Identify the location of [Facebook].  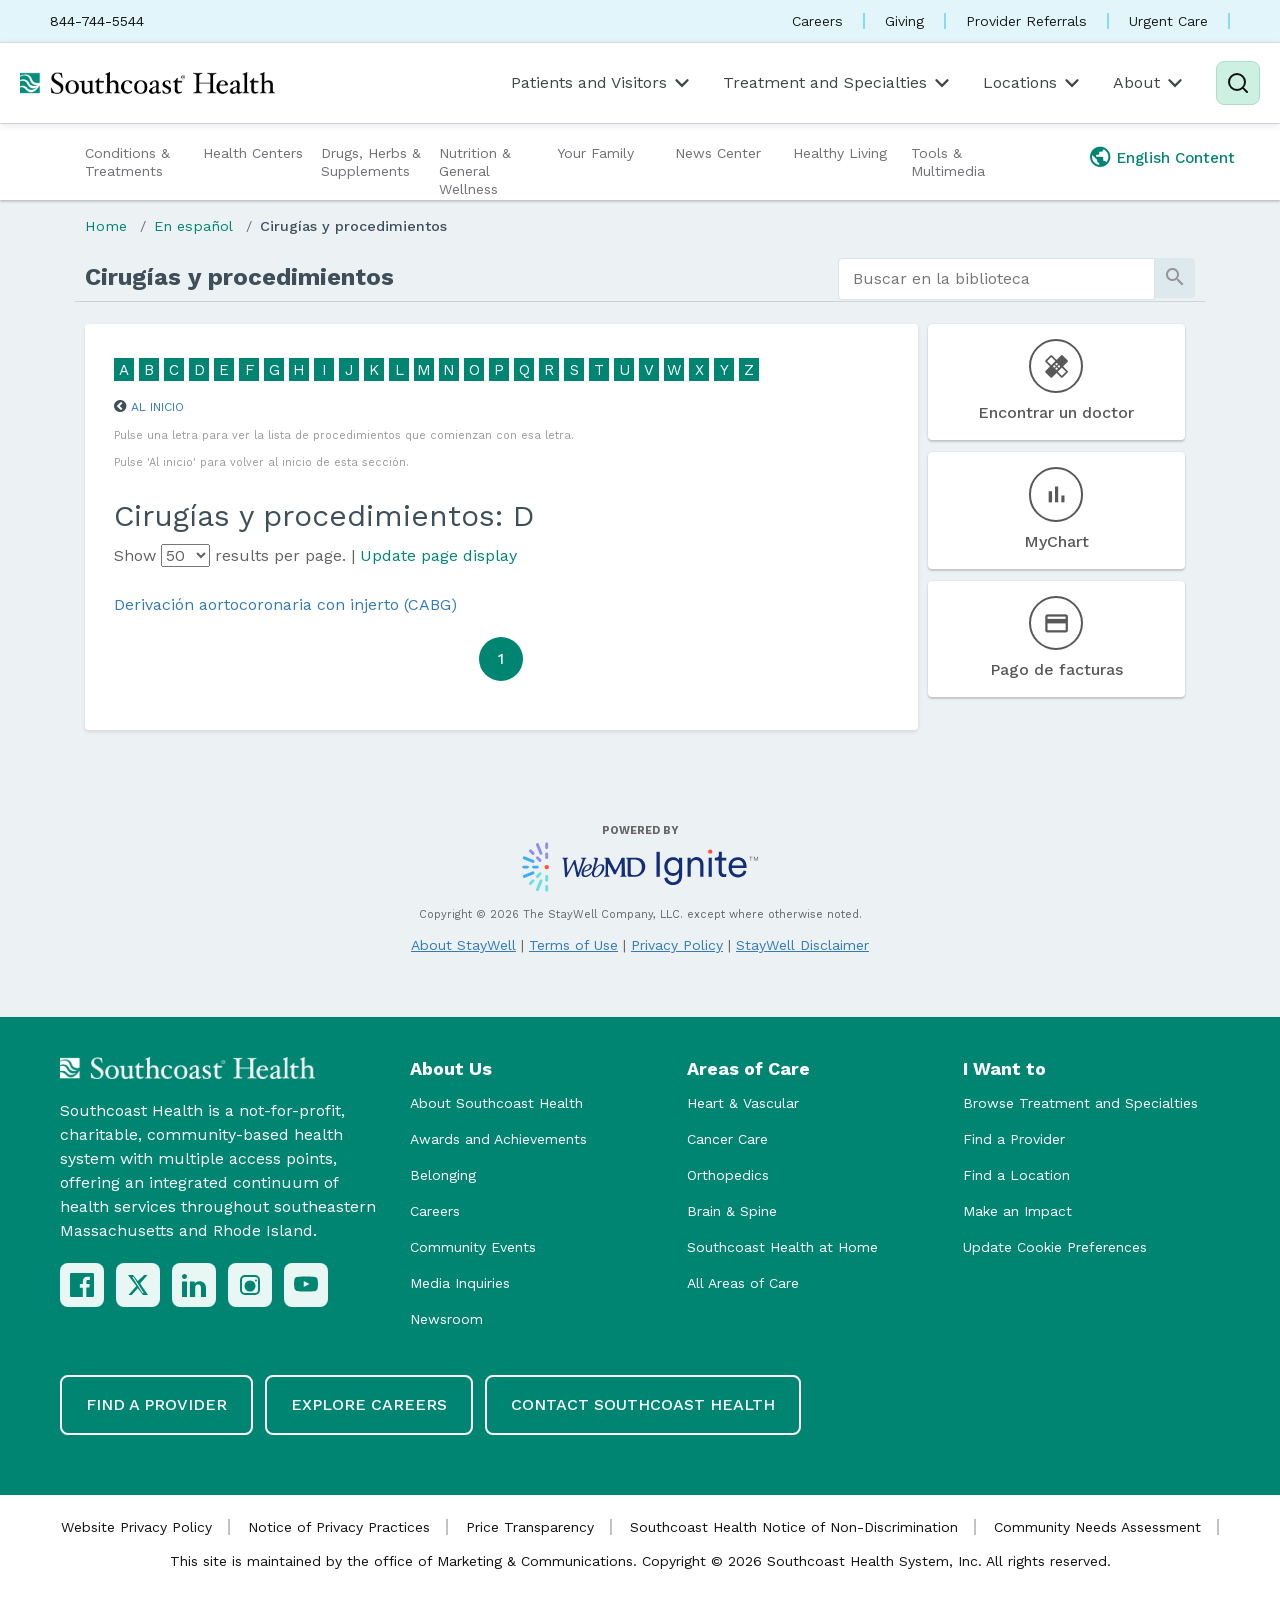
(82, 1285).